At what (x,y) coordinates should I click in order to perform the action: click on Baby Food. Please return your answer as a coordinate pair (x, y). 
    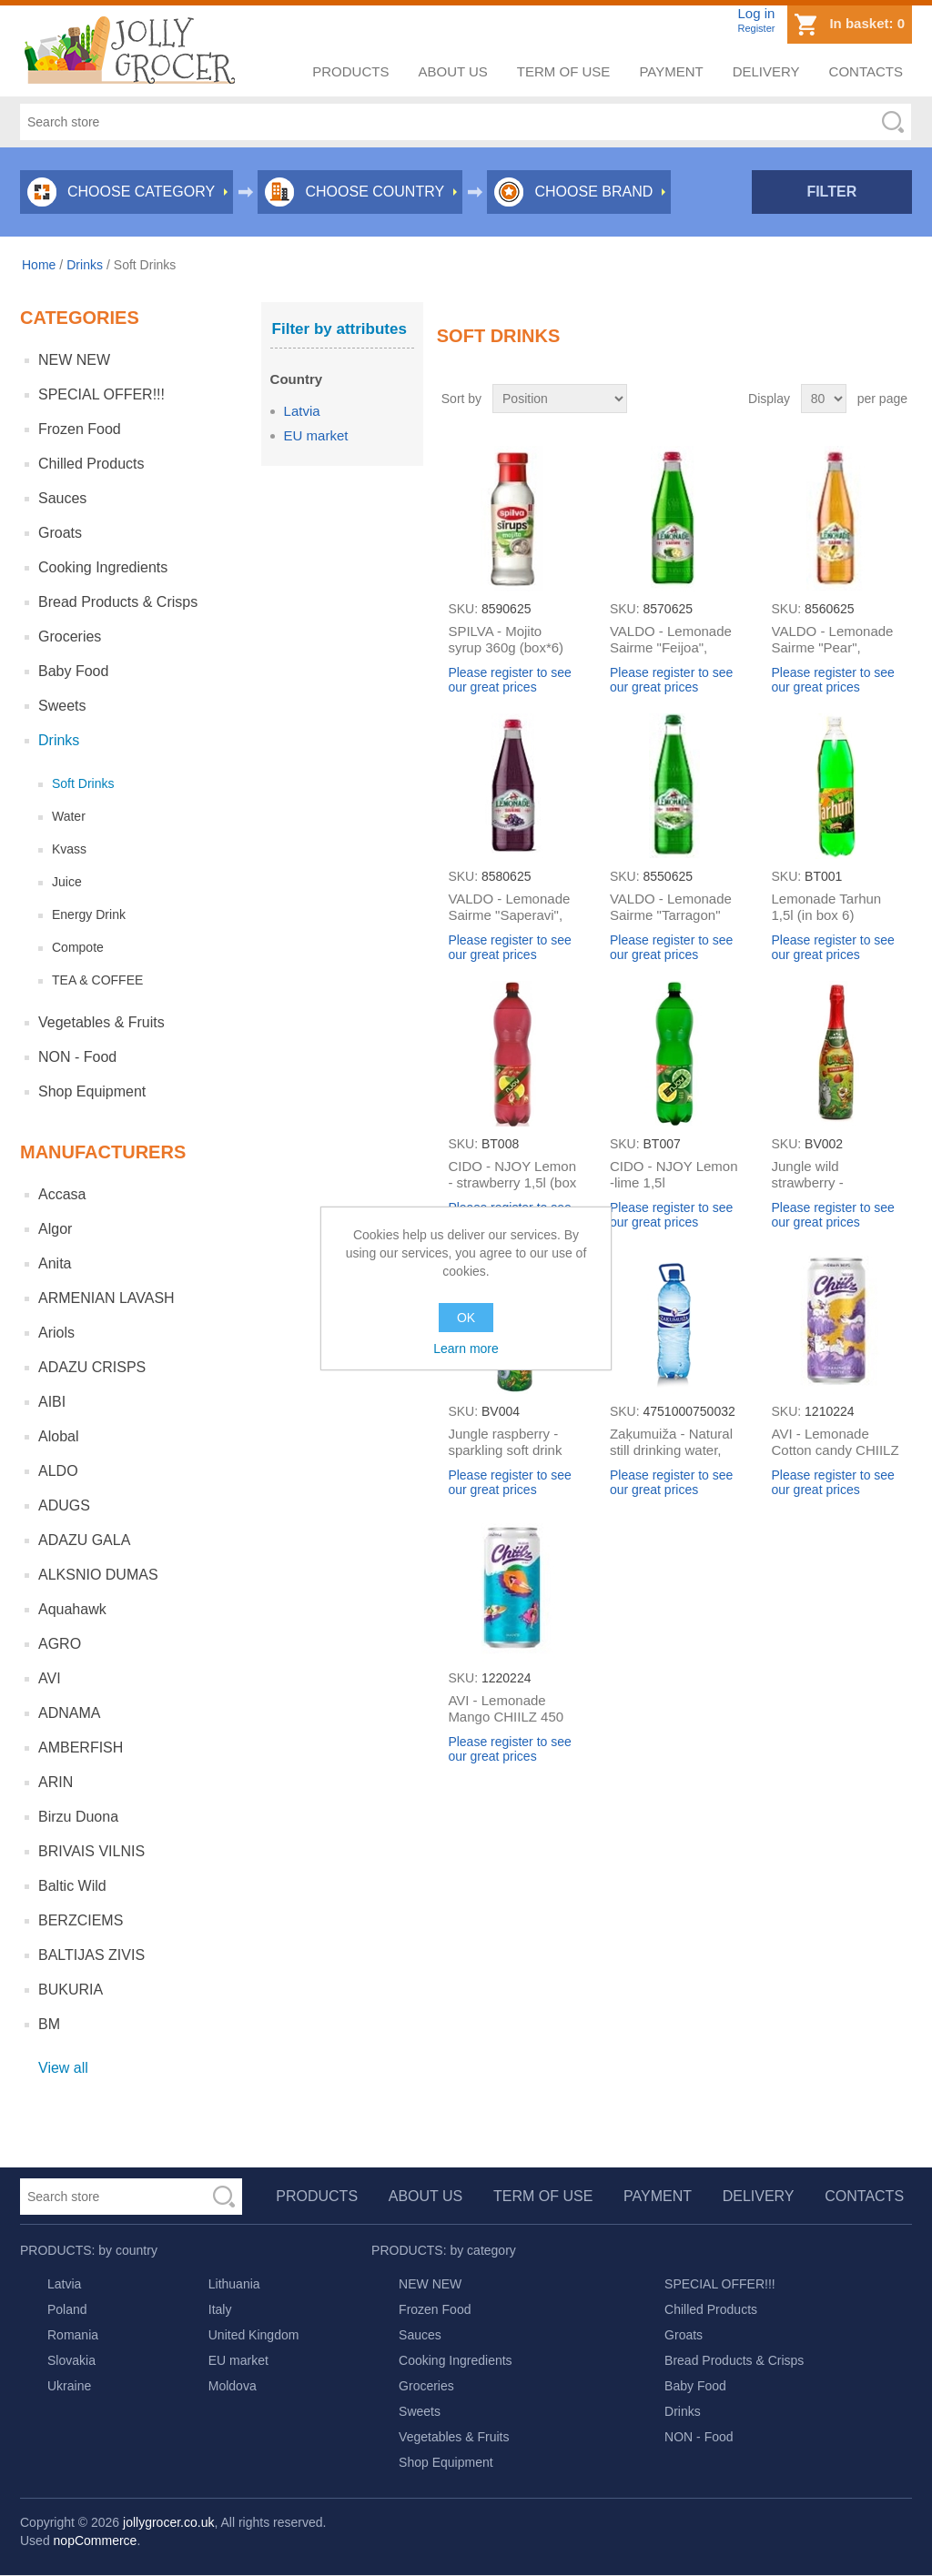
    Looking at the image, I should click on (73, 671).